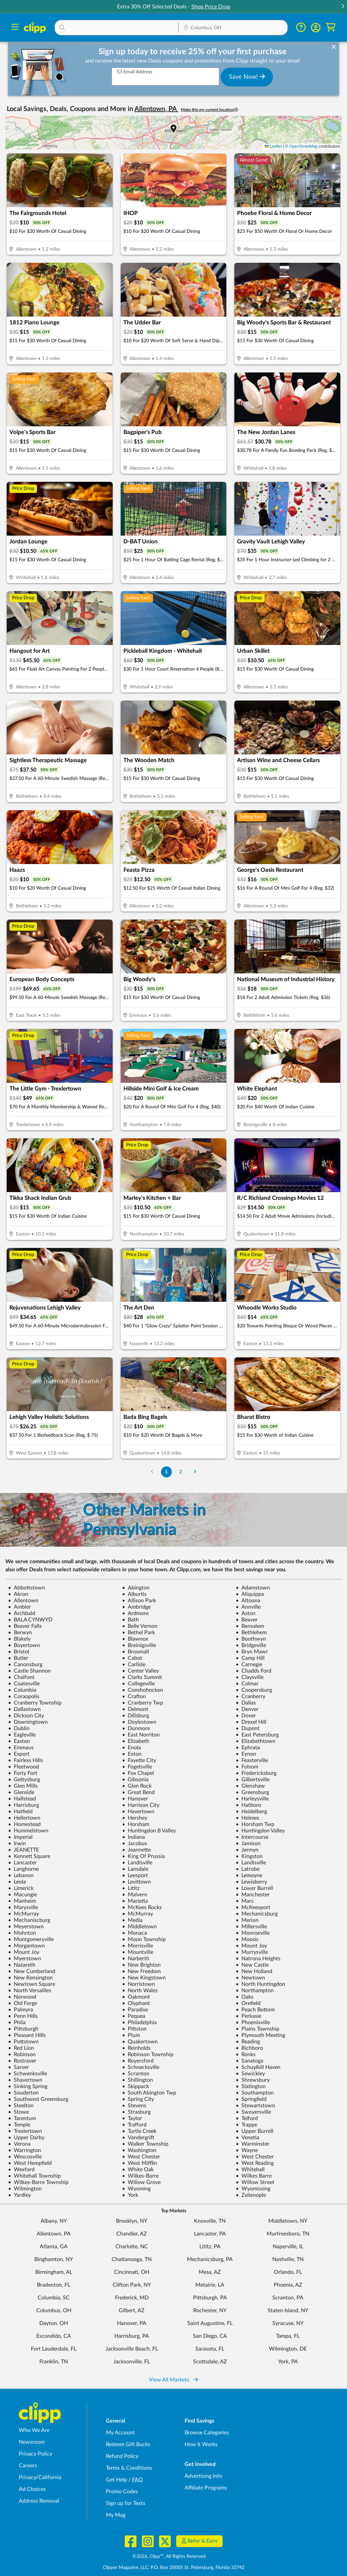  What do you see at coordinates (255, 2163) in the screenshot?
I see `West Reading` at bounding box center [255, 2163].